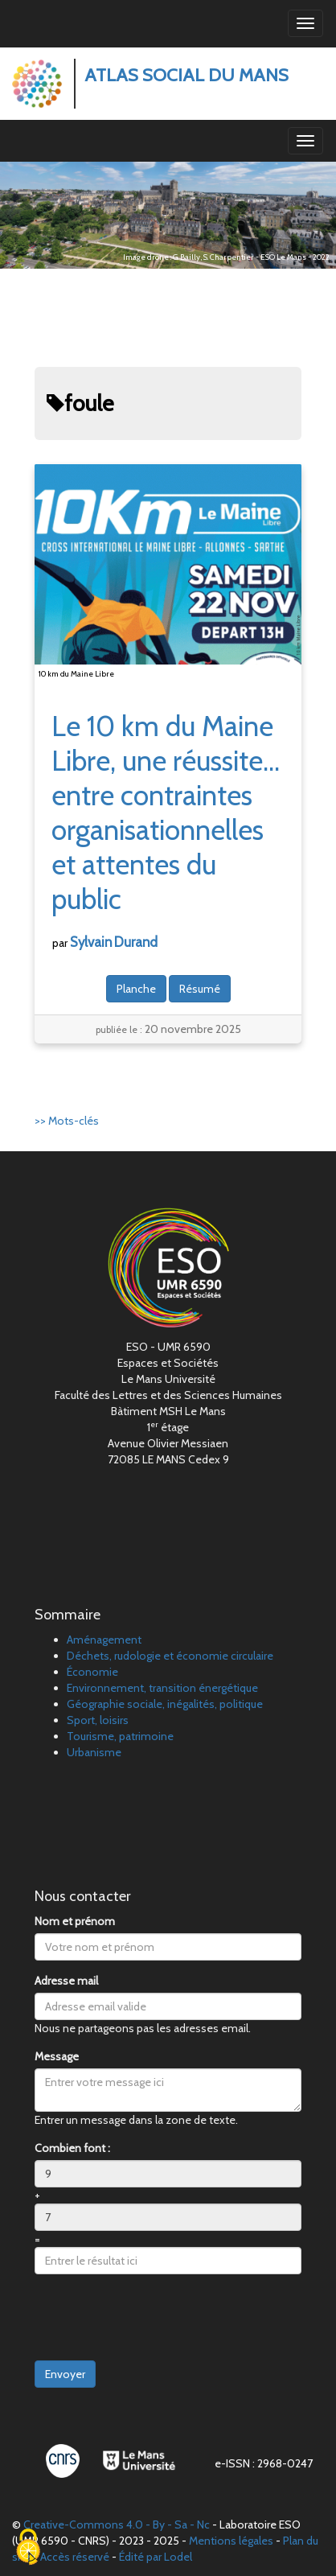  Describe the element at coordinates (66, 1980) in the screenshot. I see `Adresse mail` at that location.